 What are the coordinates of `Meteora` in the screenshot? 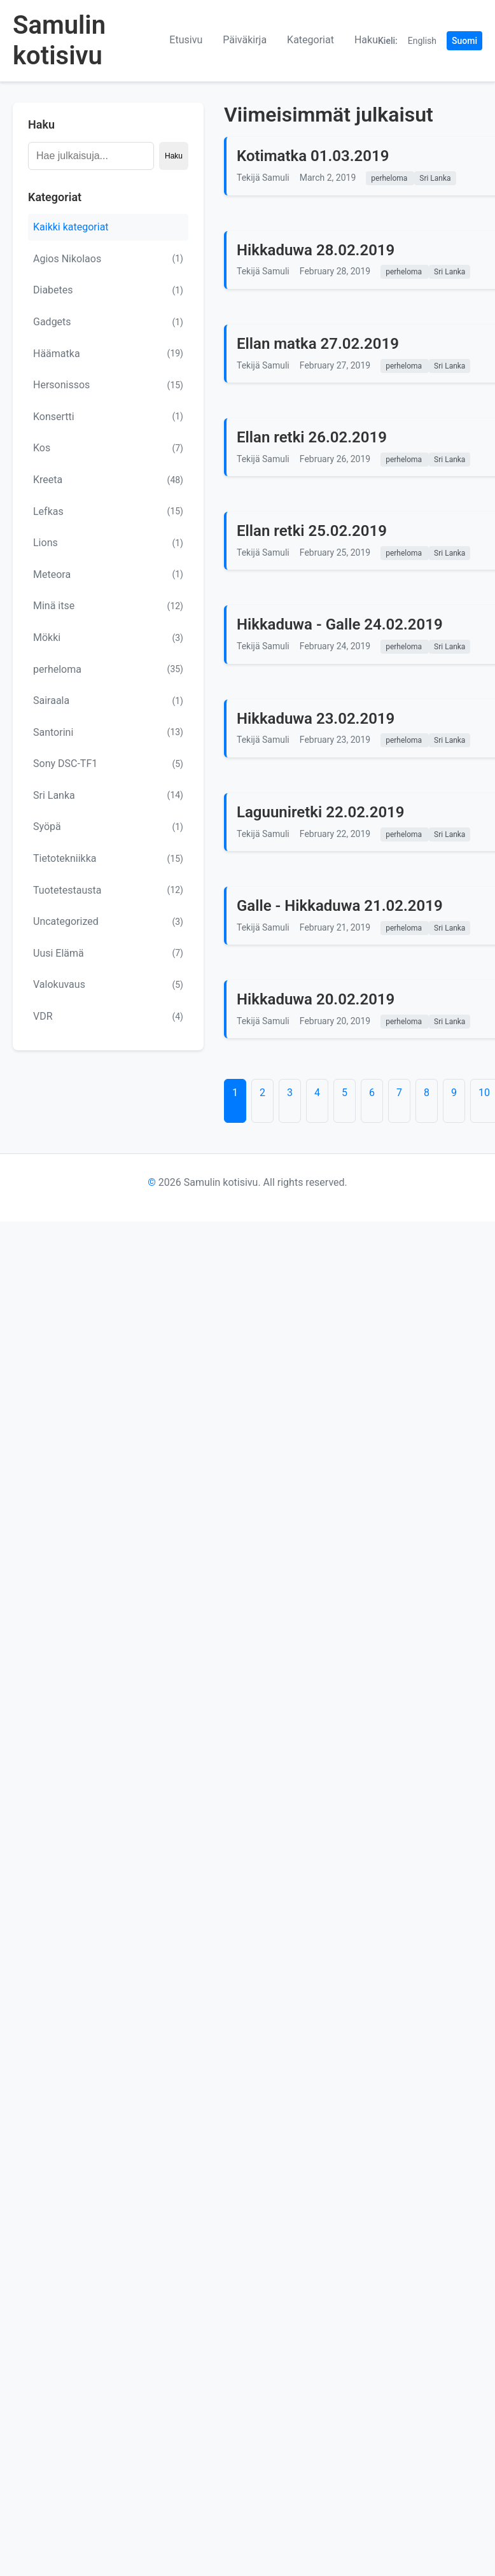 It's located at (108, 574).